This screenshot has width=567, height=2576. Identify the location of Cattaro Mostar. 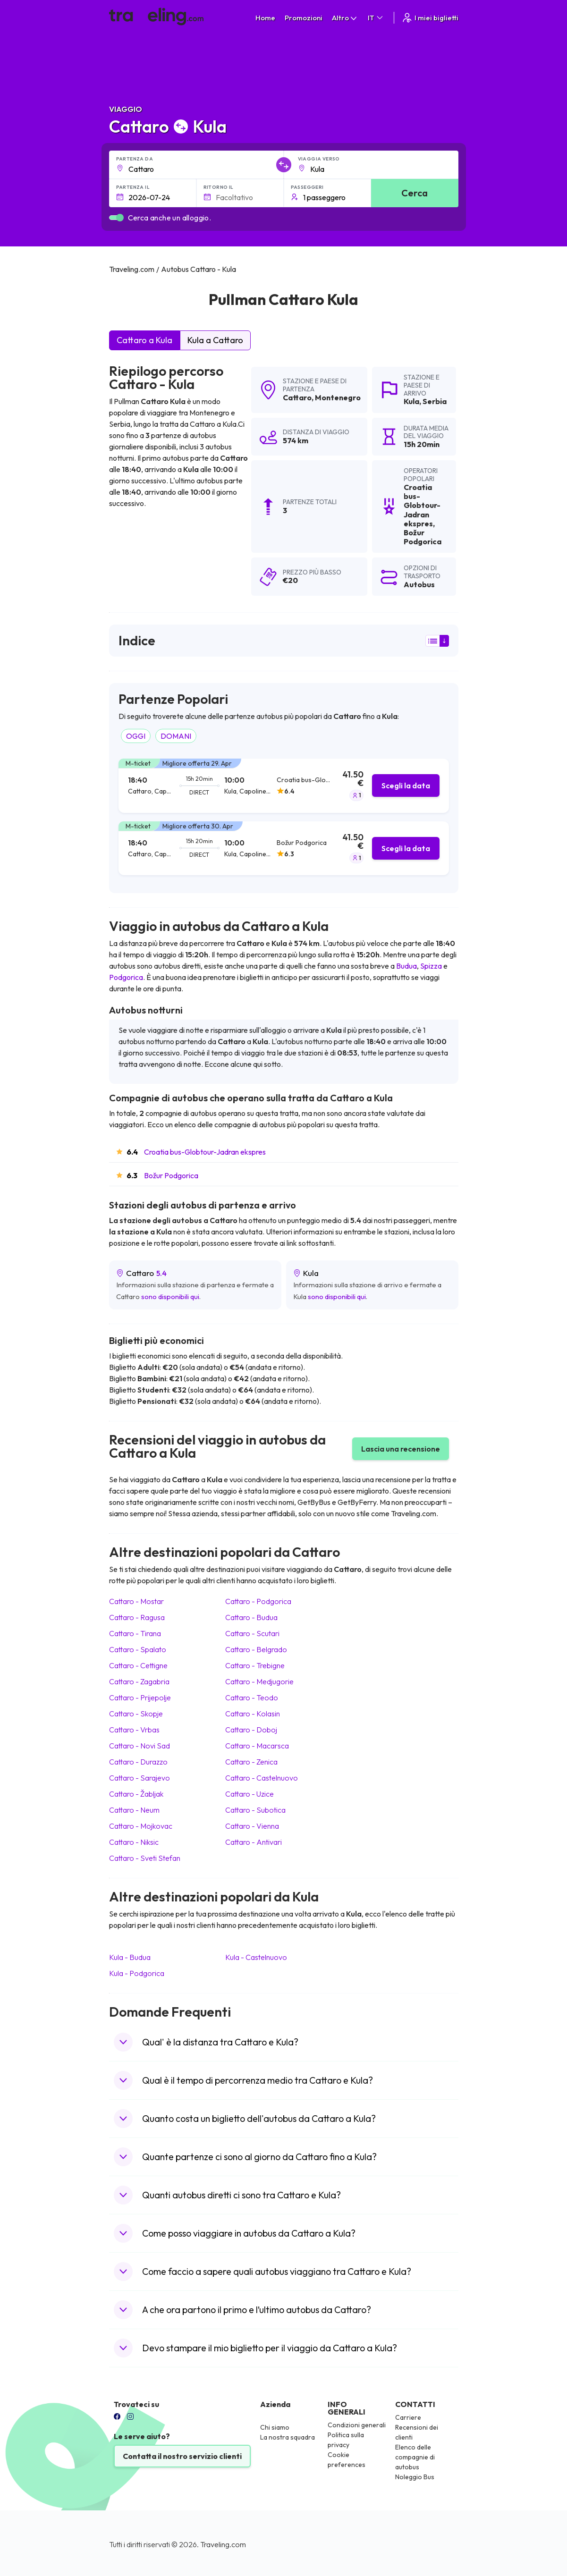
(136, 1601).